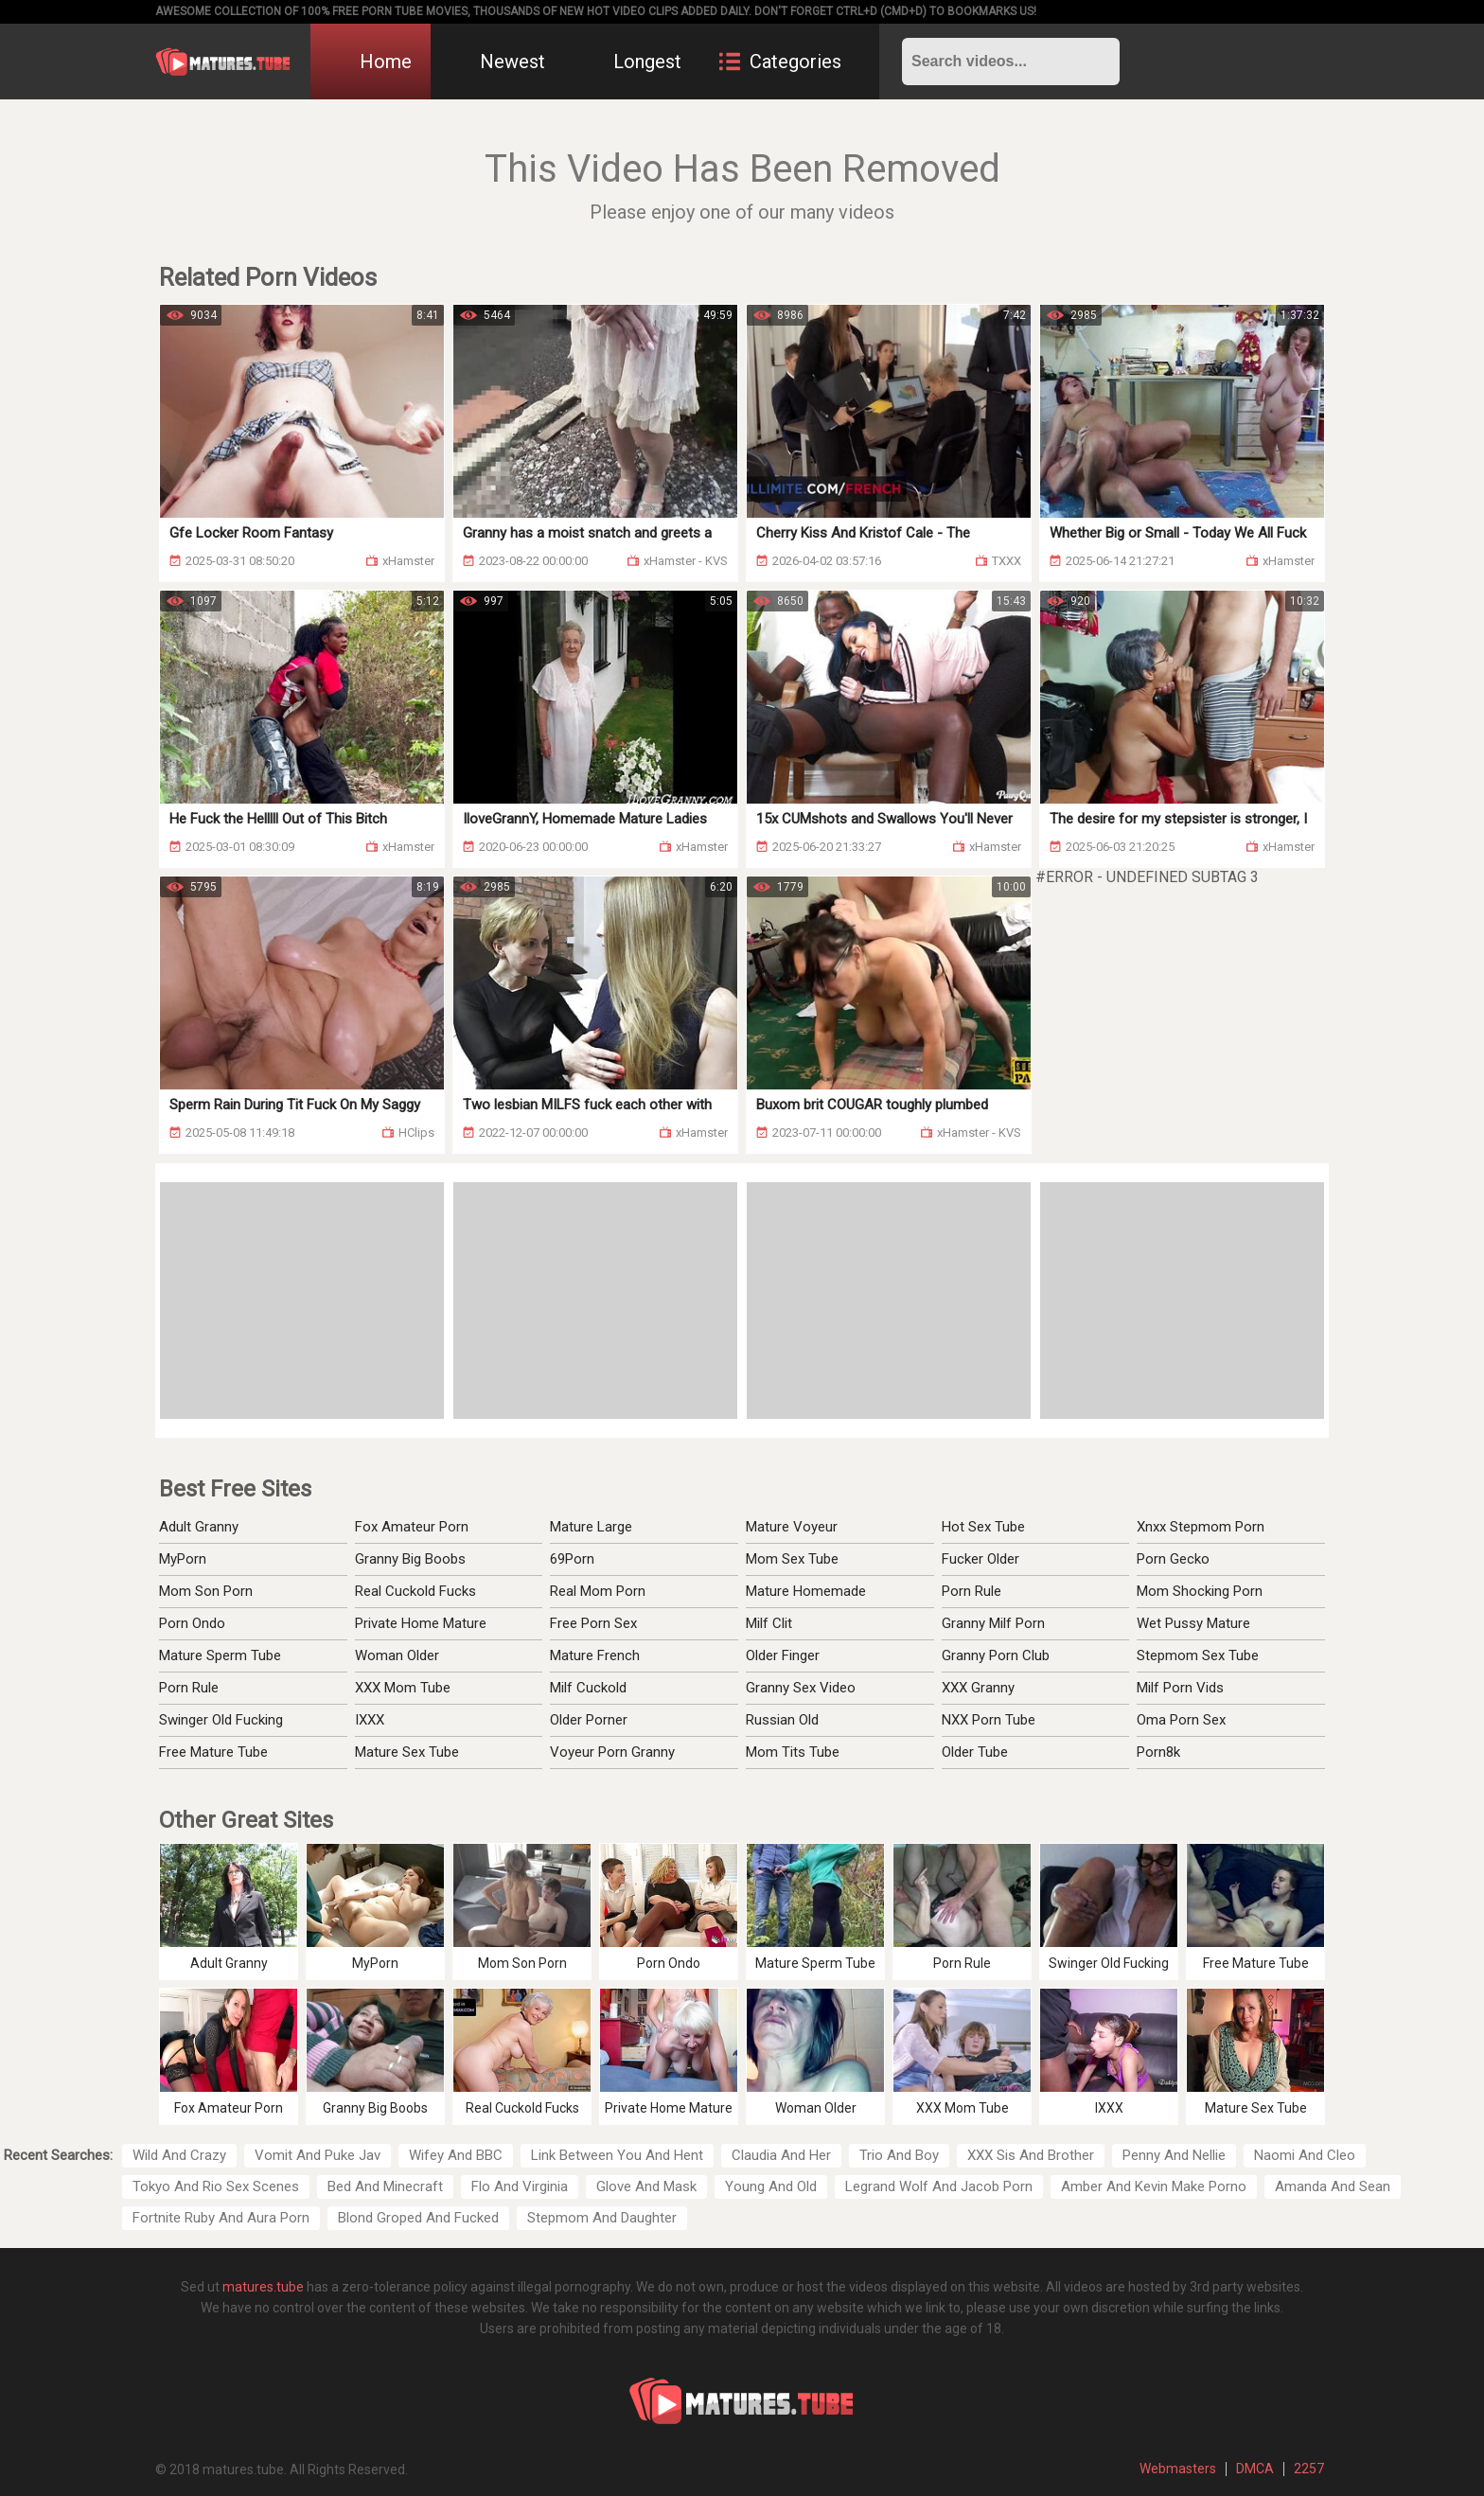  What do you see at coordinates (317, 2155) in the screenshot?
I see `Vomit And Puke Jav` at bounding box center [317, 2155].